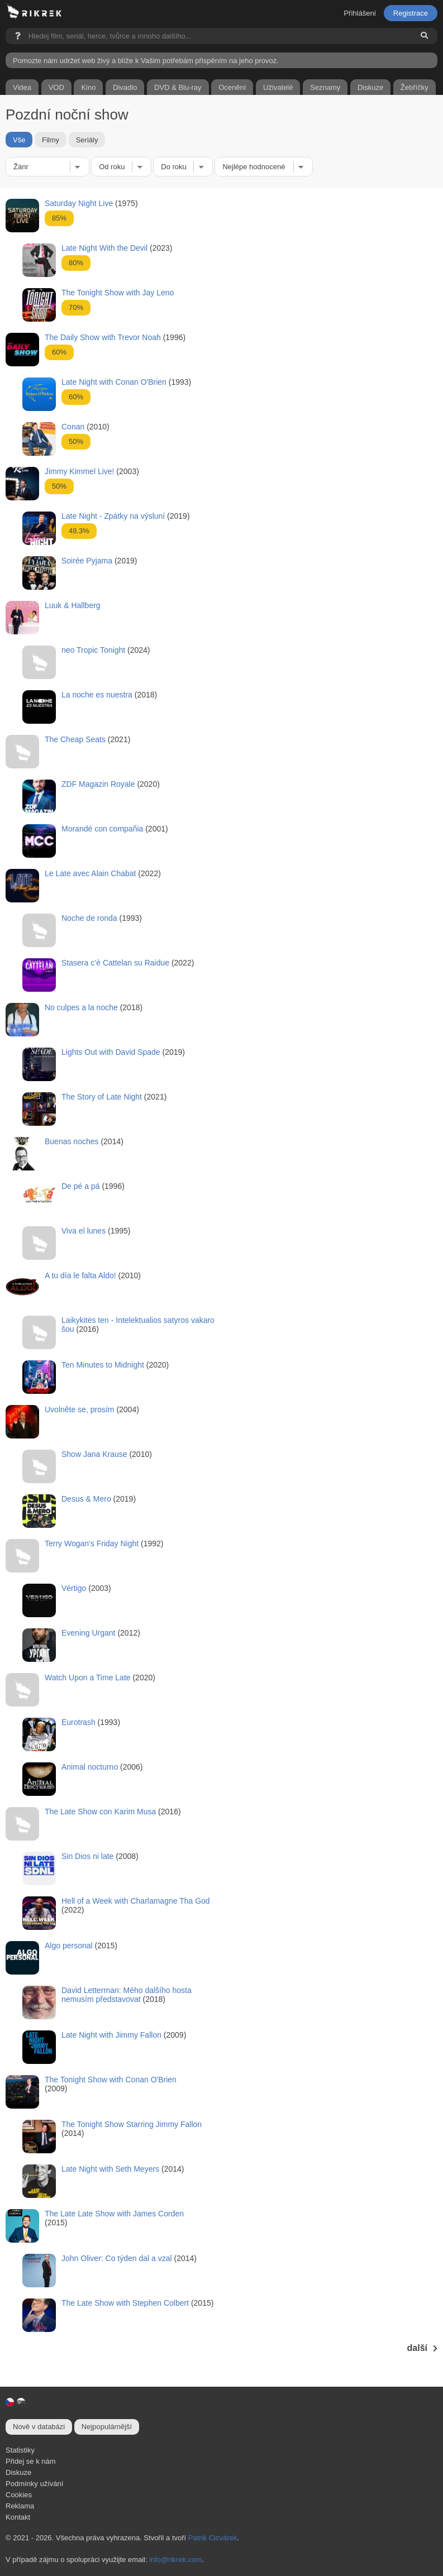  Describe the element at coordinates (107, 2426) in the screenshot. I see `Nejpopulárnější` at that location.